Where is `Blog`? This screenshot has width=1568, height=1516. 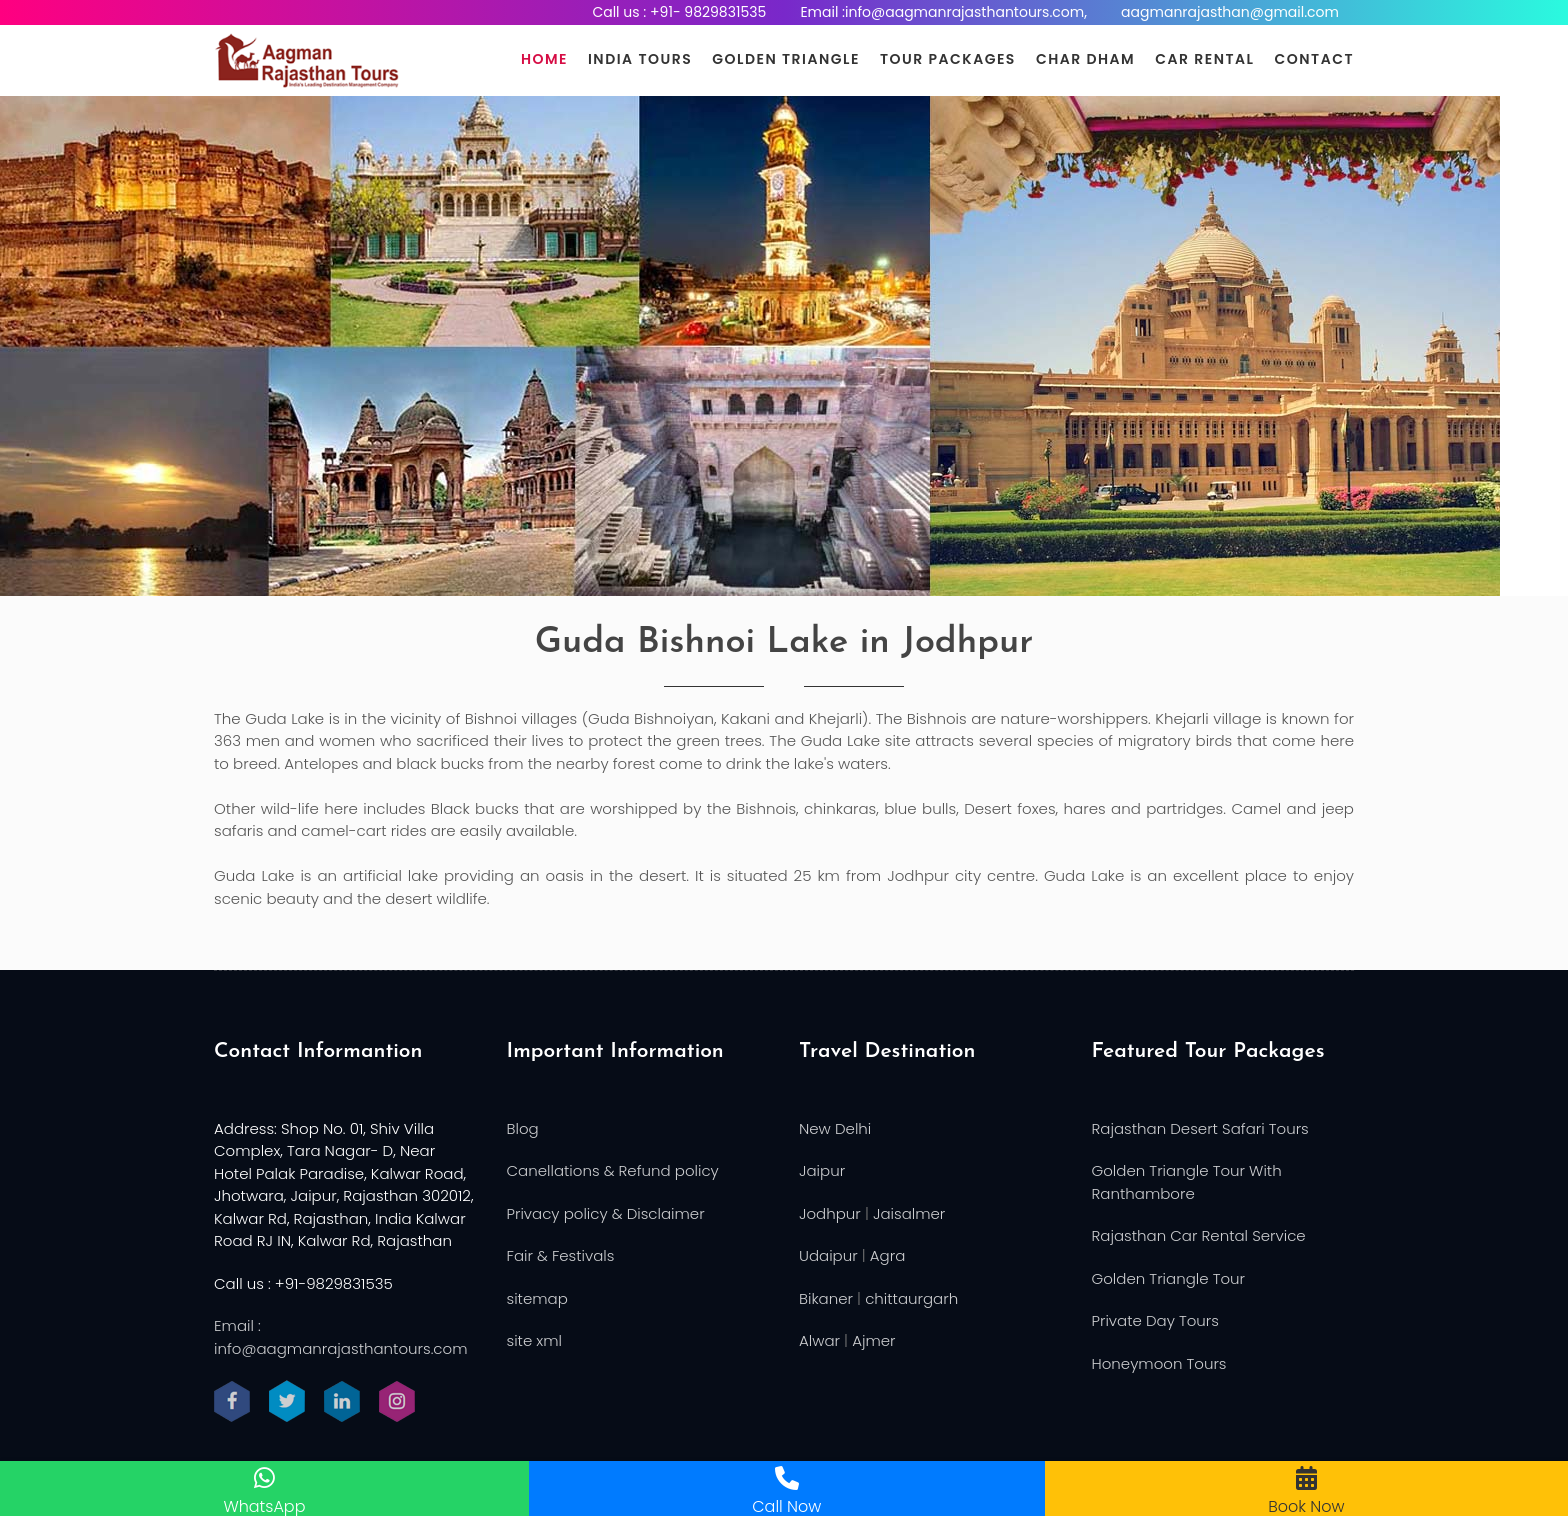 Blog is located at coordinates (523, 1128).